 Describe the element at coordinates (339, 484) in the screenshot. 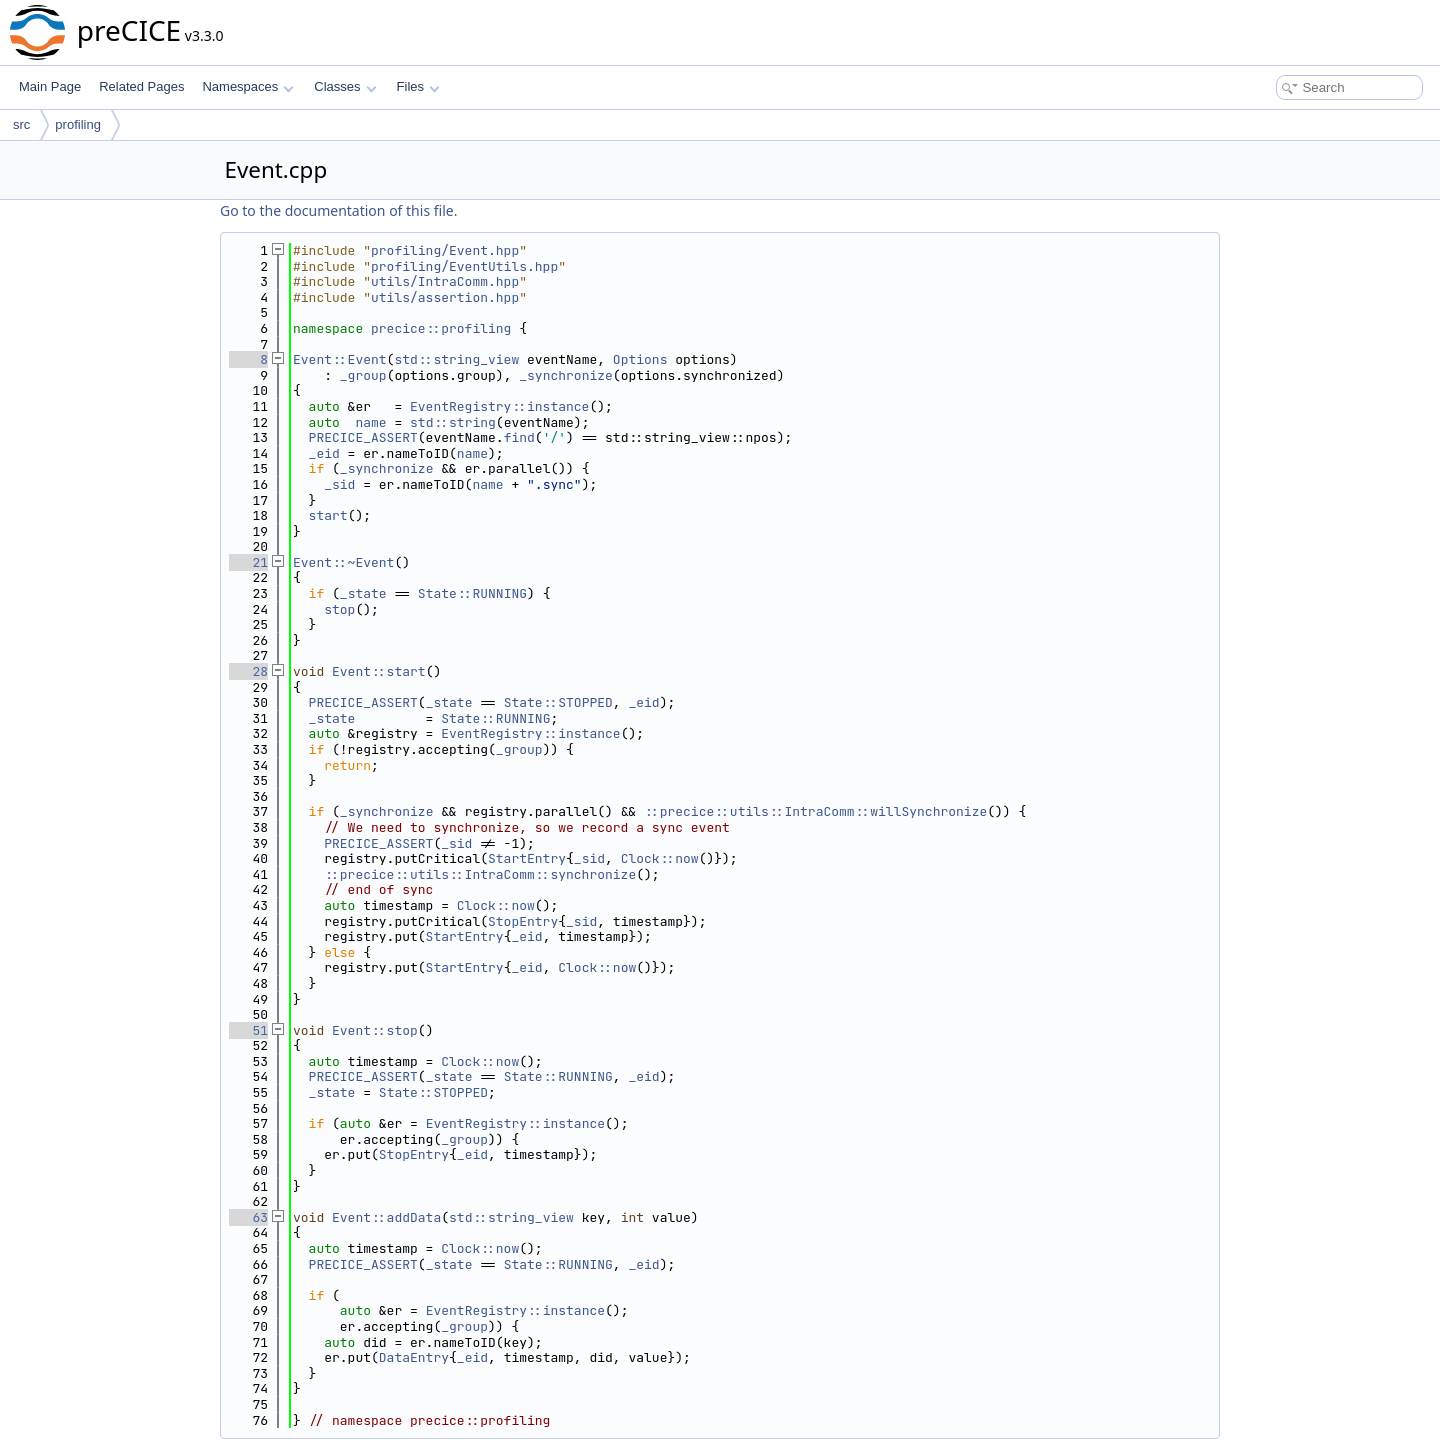

I see `_sid` at that location.